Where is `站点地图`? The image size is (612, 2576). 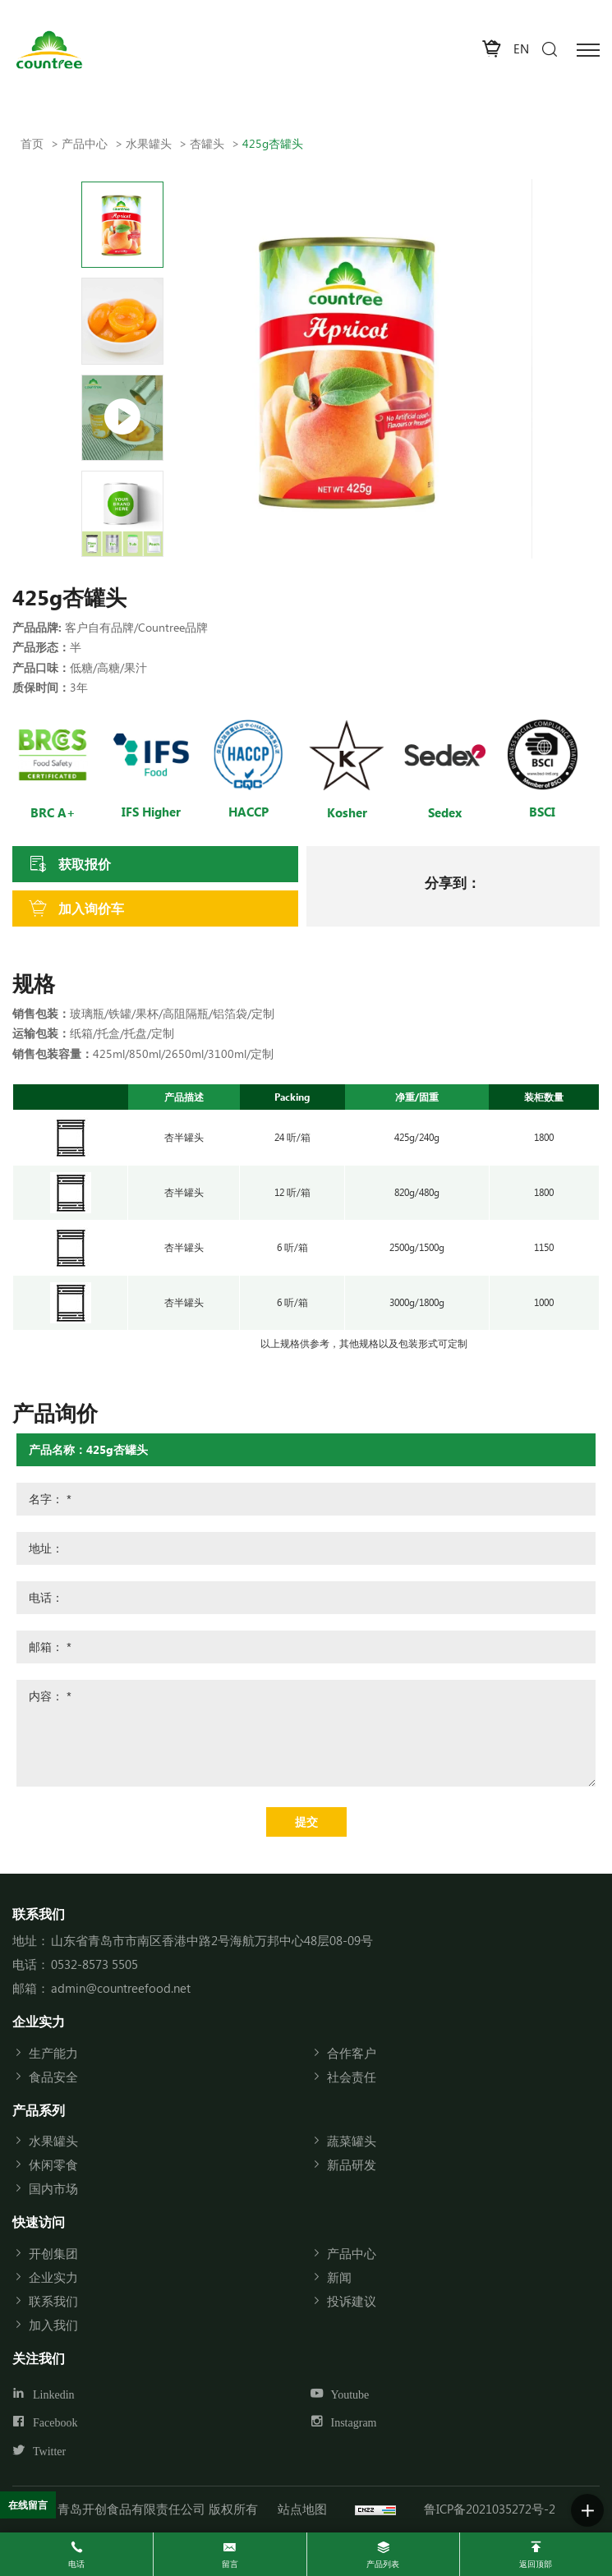
站点地图 is located at coordinates (302, 2508).